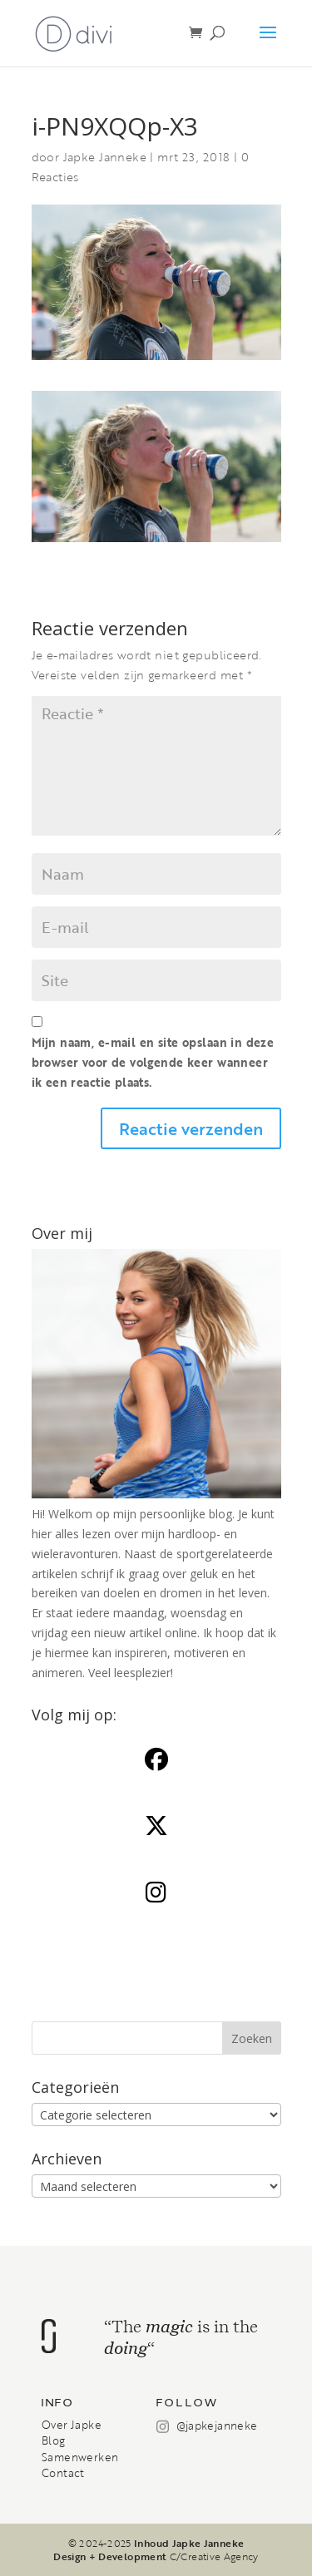 The width and height of the screenshot is (312, 2576). What do you see at coordinates (217, 2425) in the screenshot?
I see `@japkejanneke` at bounding box center [217, 2425].